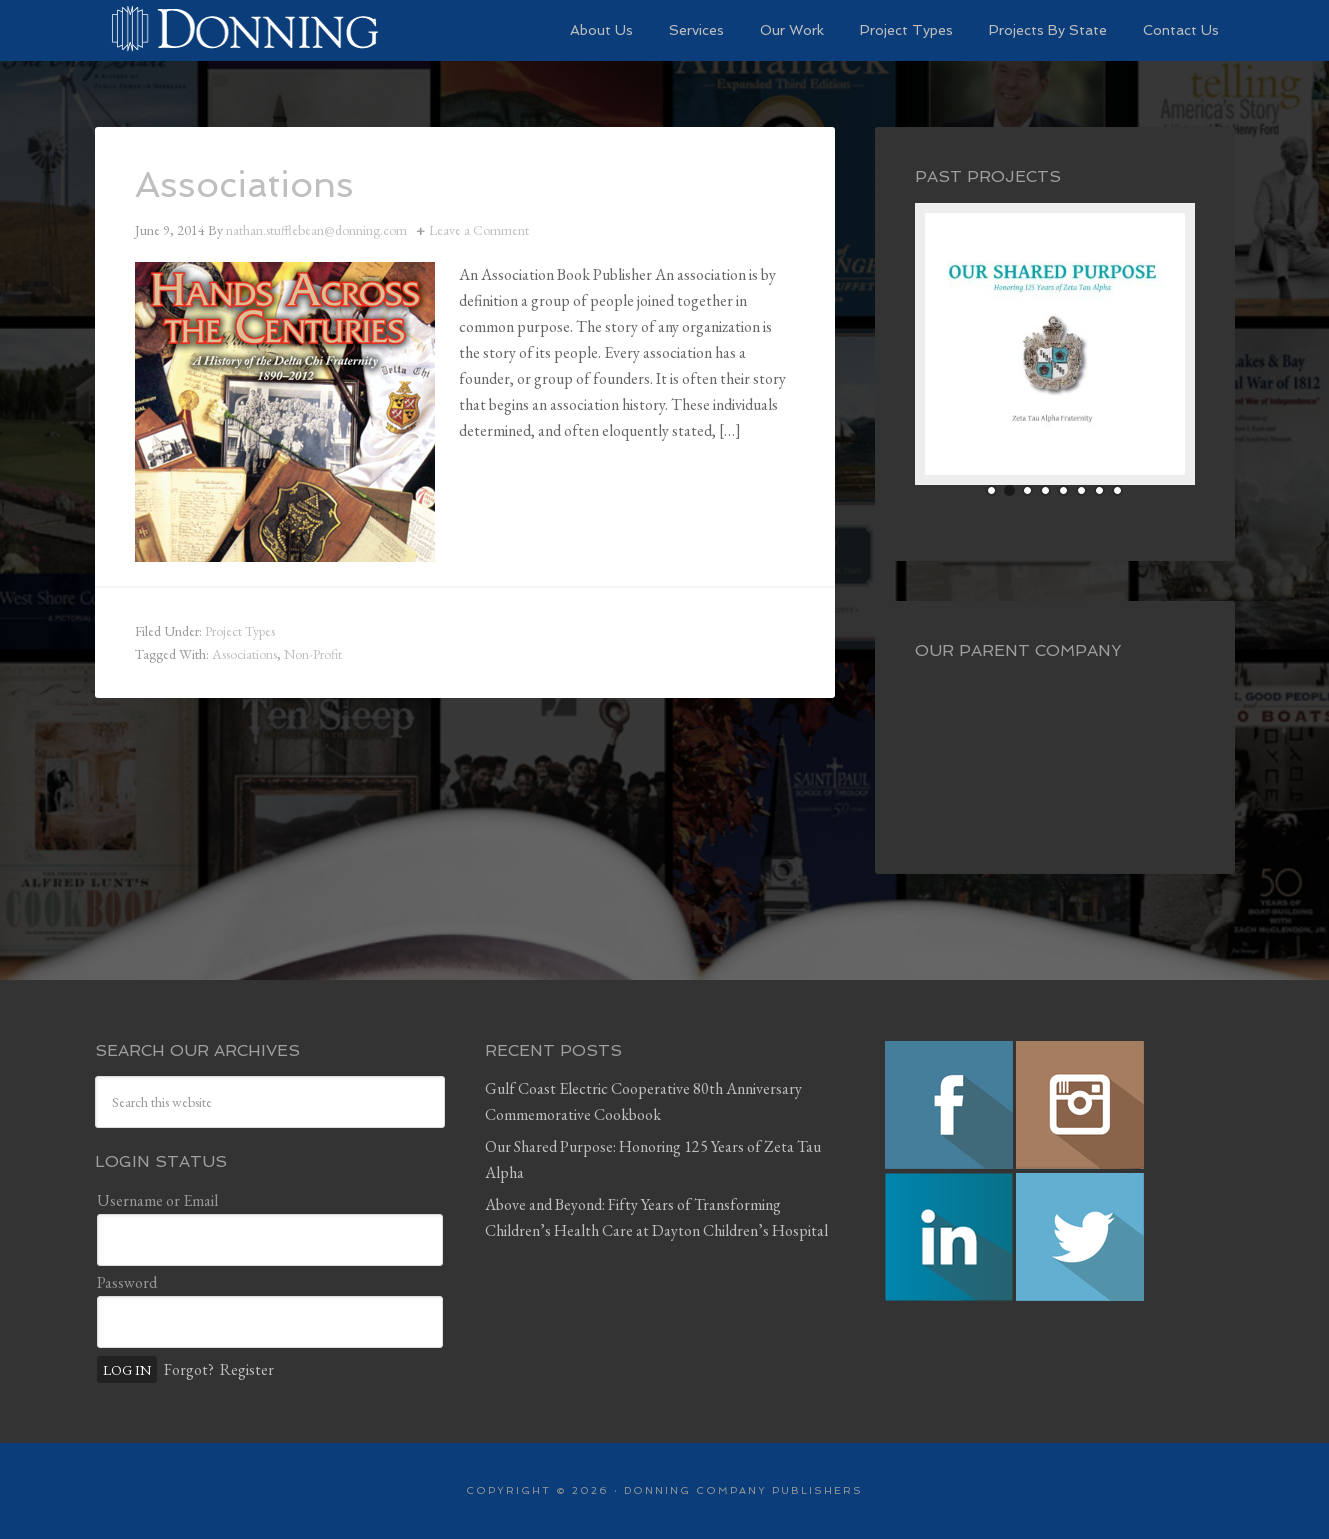 The width and height of the screenshot is (1329, 1539). What do you see at coordinates (157, 1200) in the screenshot?
I see `Username or Email` at bounding box center [157, 1200].